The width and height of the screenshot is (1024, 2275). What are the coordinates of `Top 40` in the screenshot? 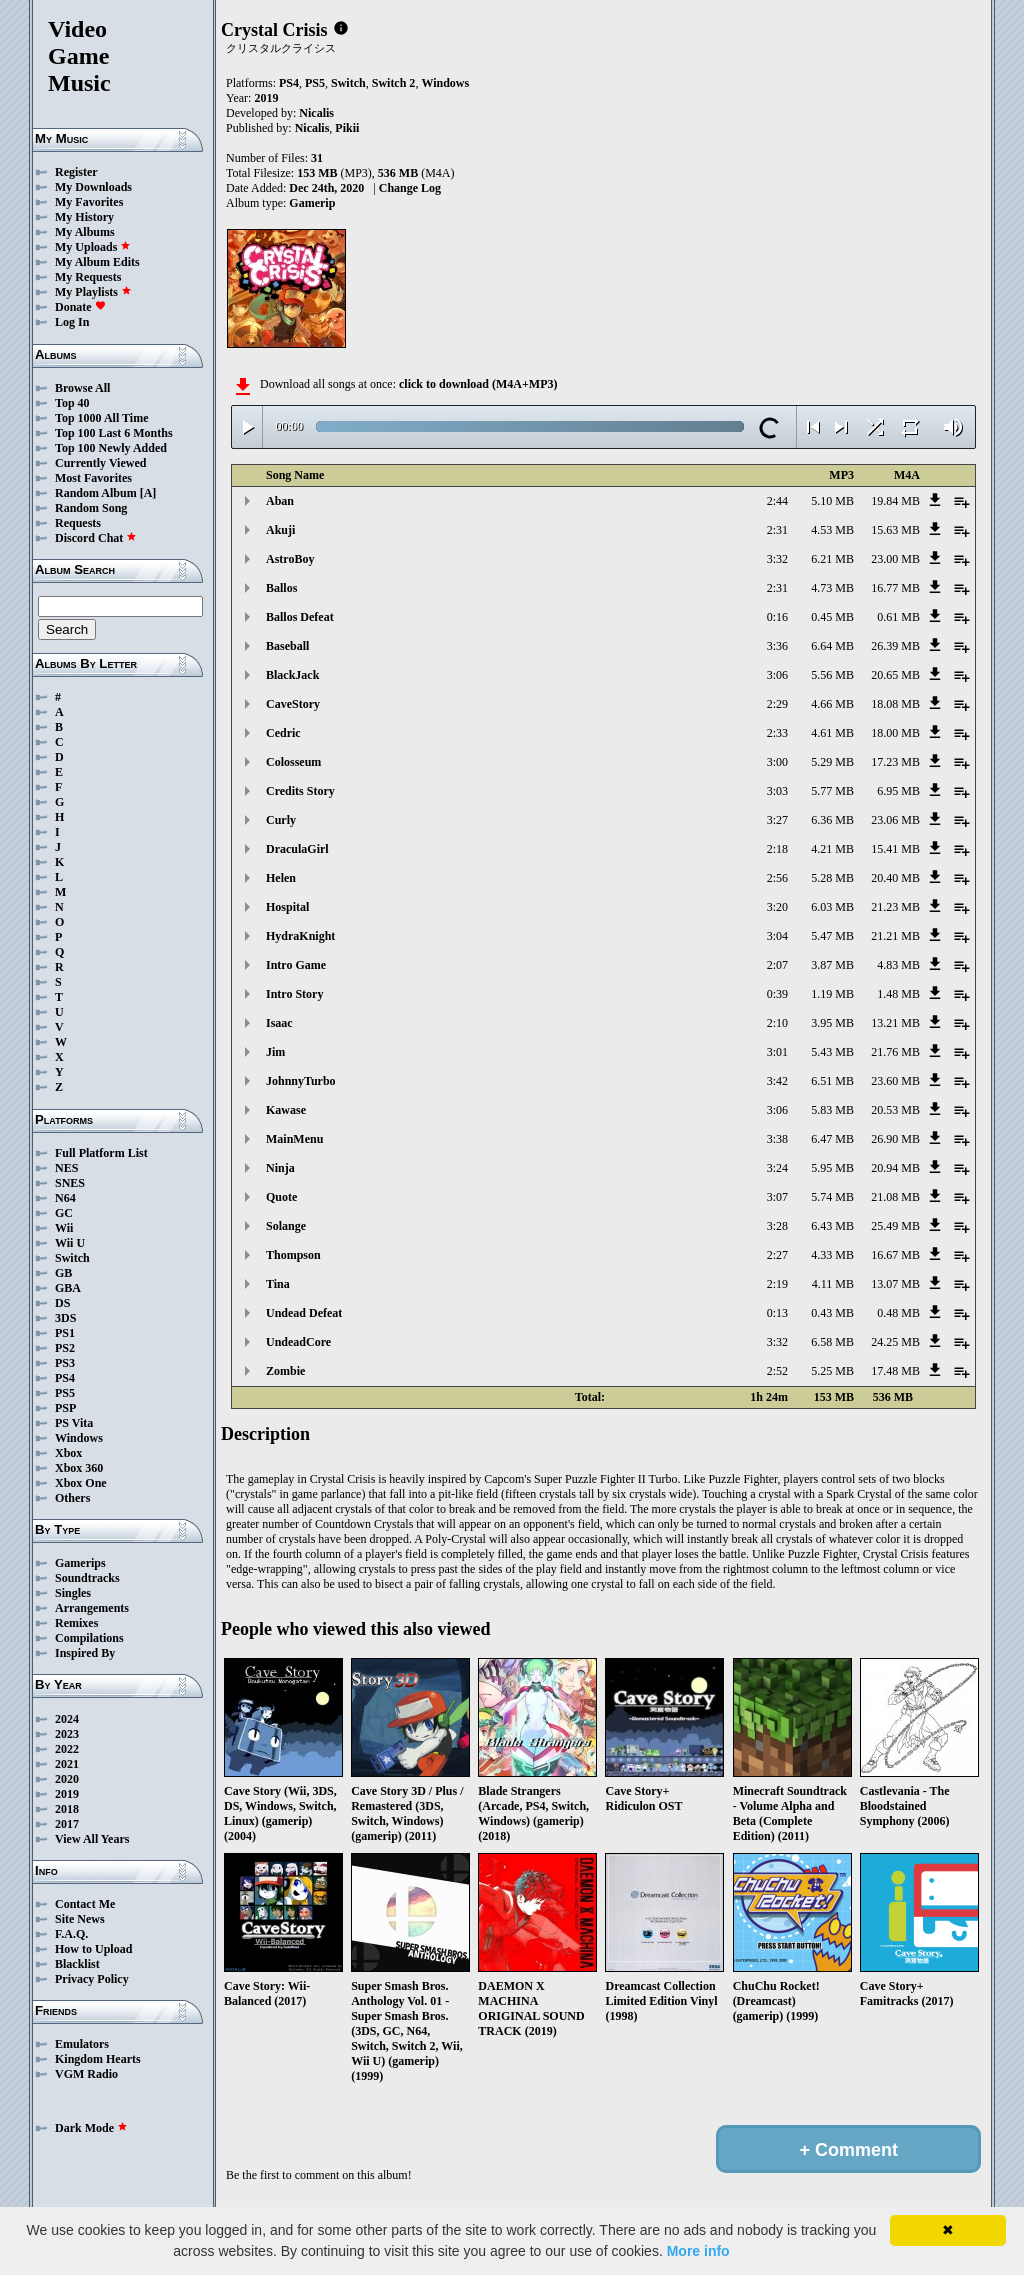 It's located at (72, 403).